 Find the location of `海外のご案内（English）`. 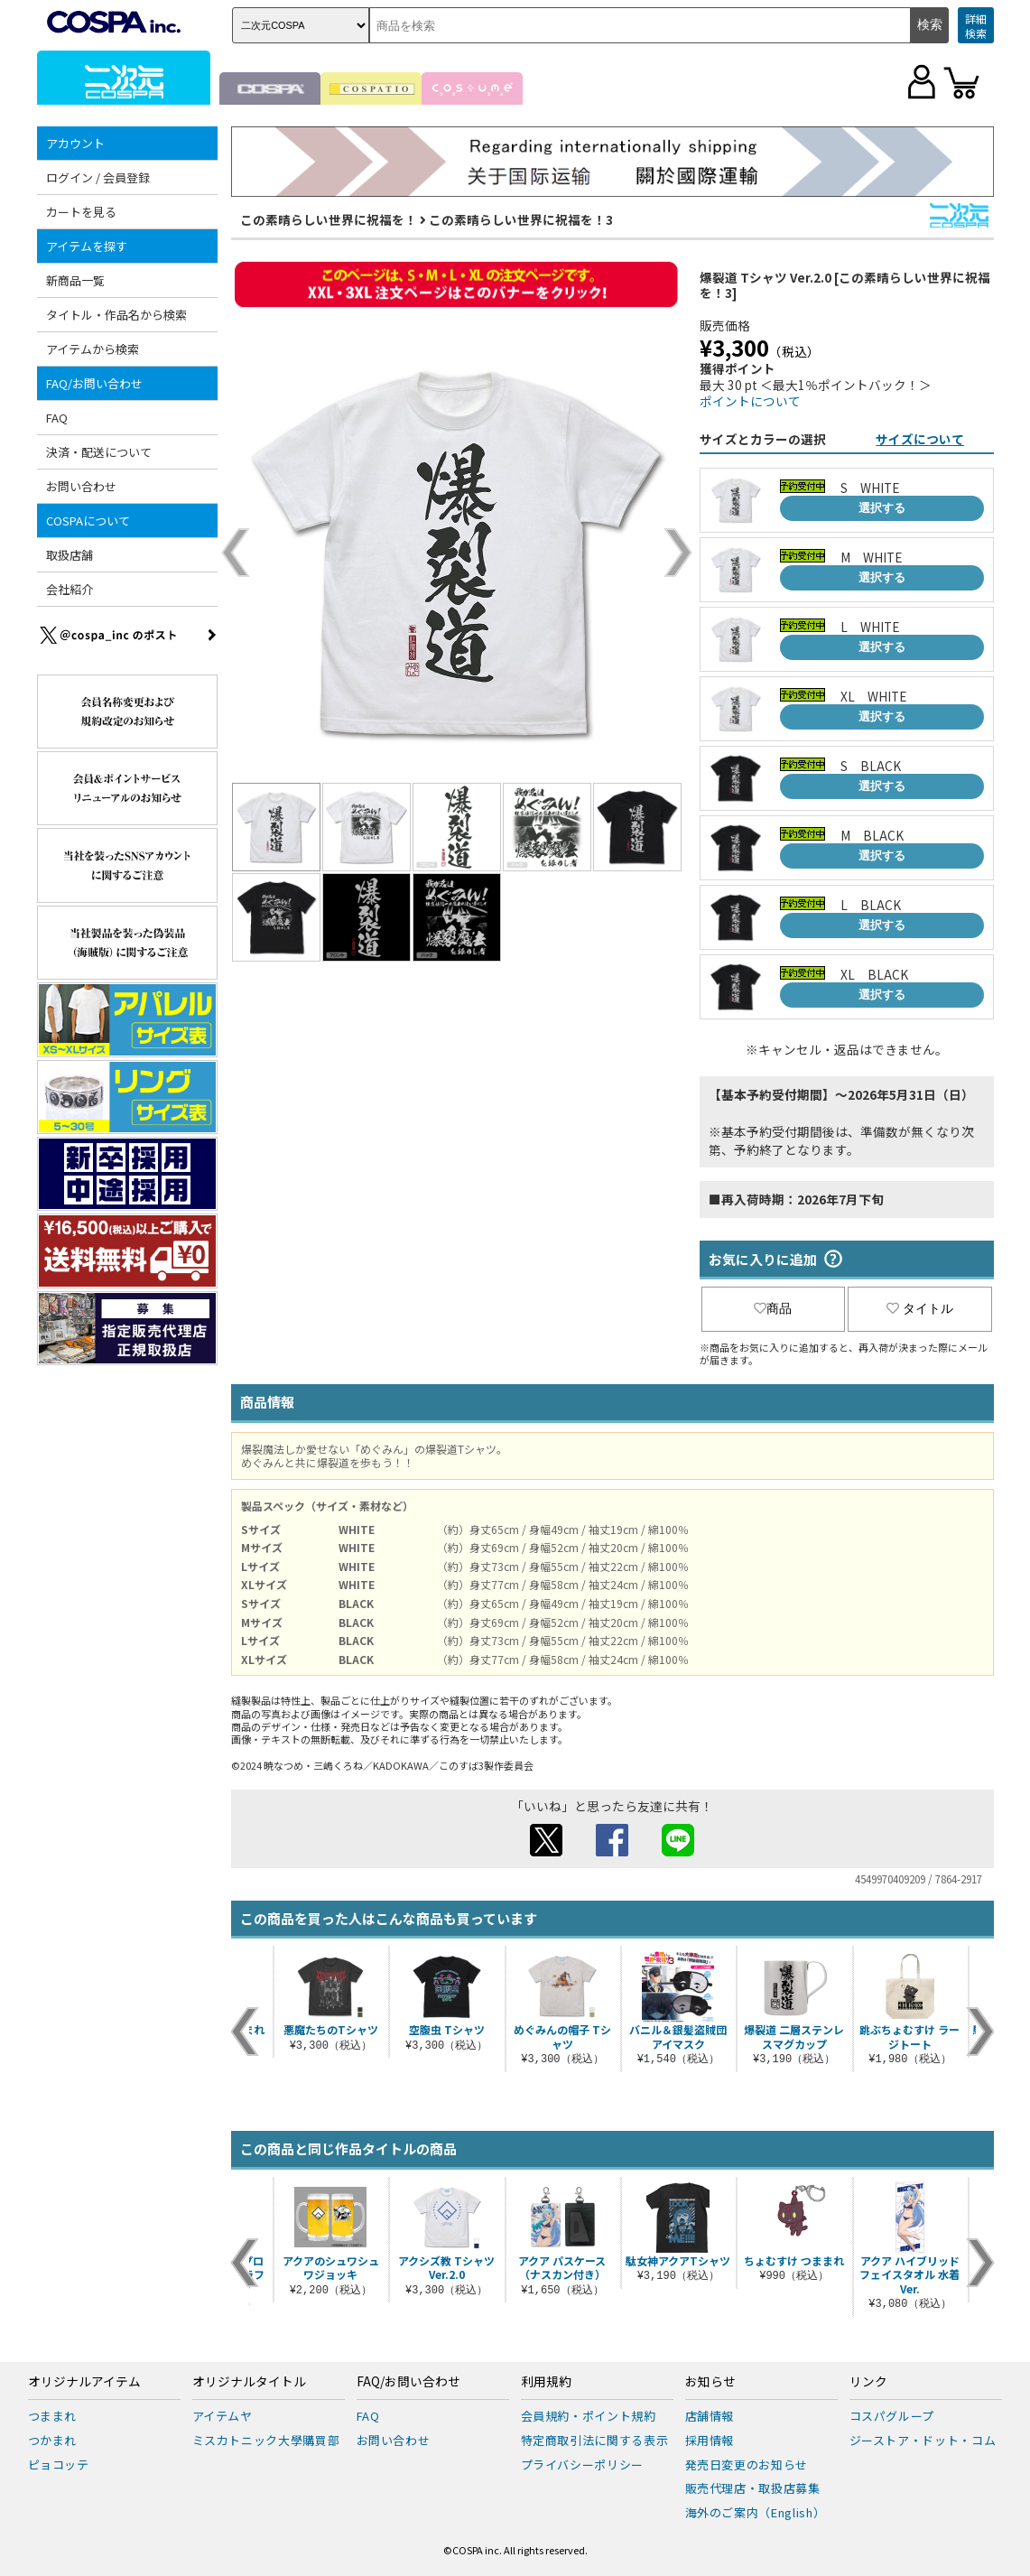

海外のご案内（English） is located at coordinates (755, 2512).